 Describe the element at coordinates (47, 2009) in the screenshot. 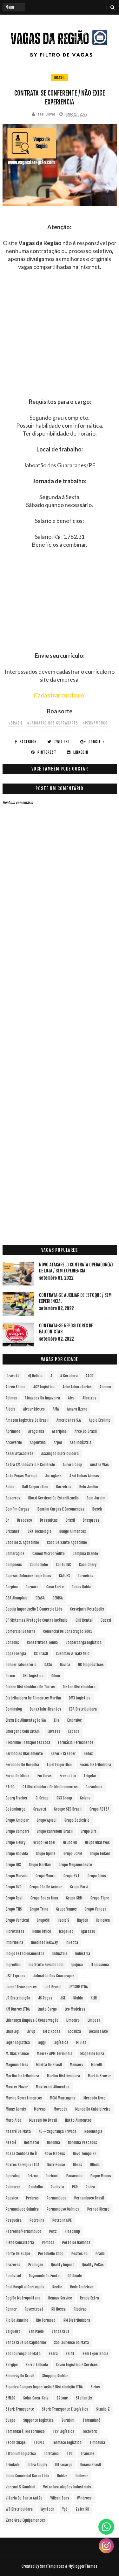

I see `Lauto Cargo` at that location.